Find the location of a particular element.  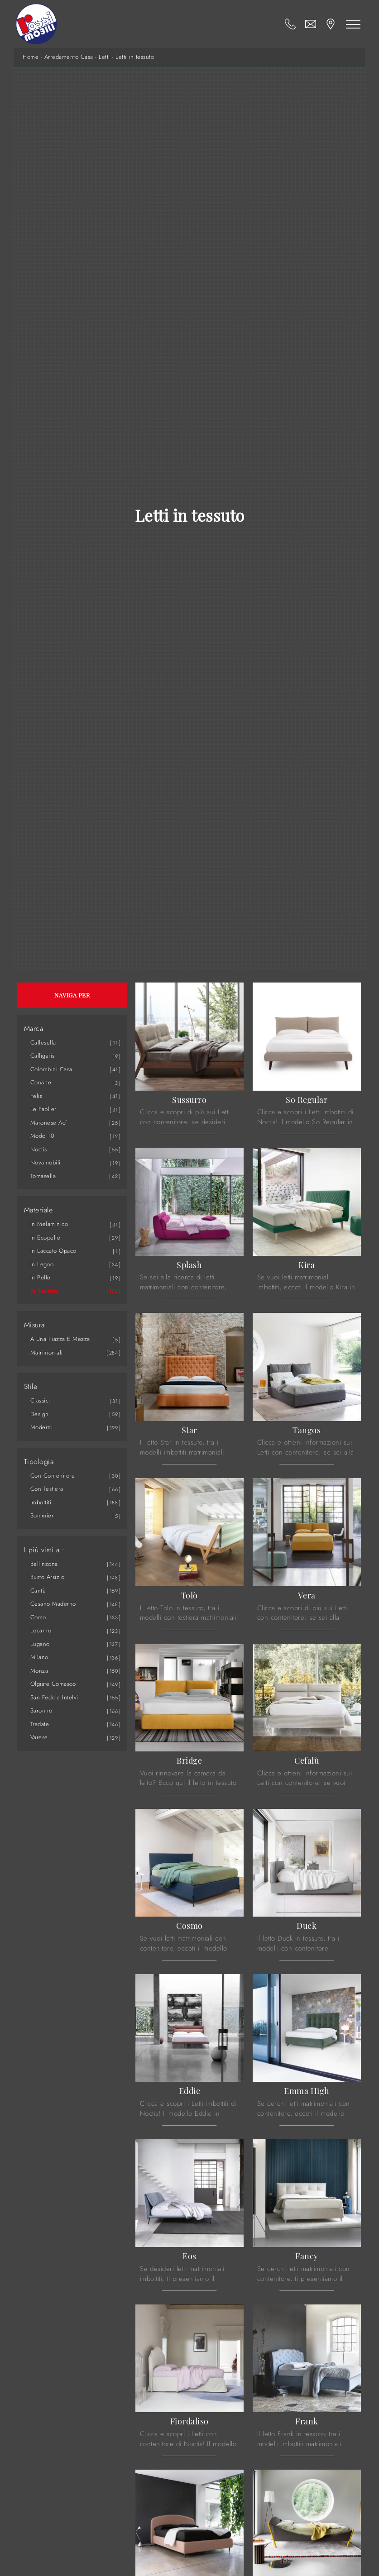

Callesella is located at coordinates (43, 1042).